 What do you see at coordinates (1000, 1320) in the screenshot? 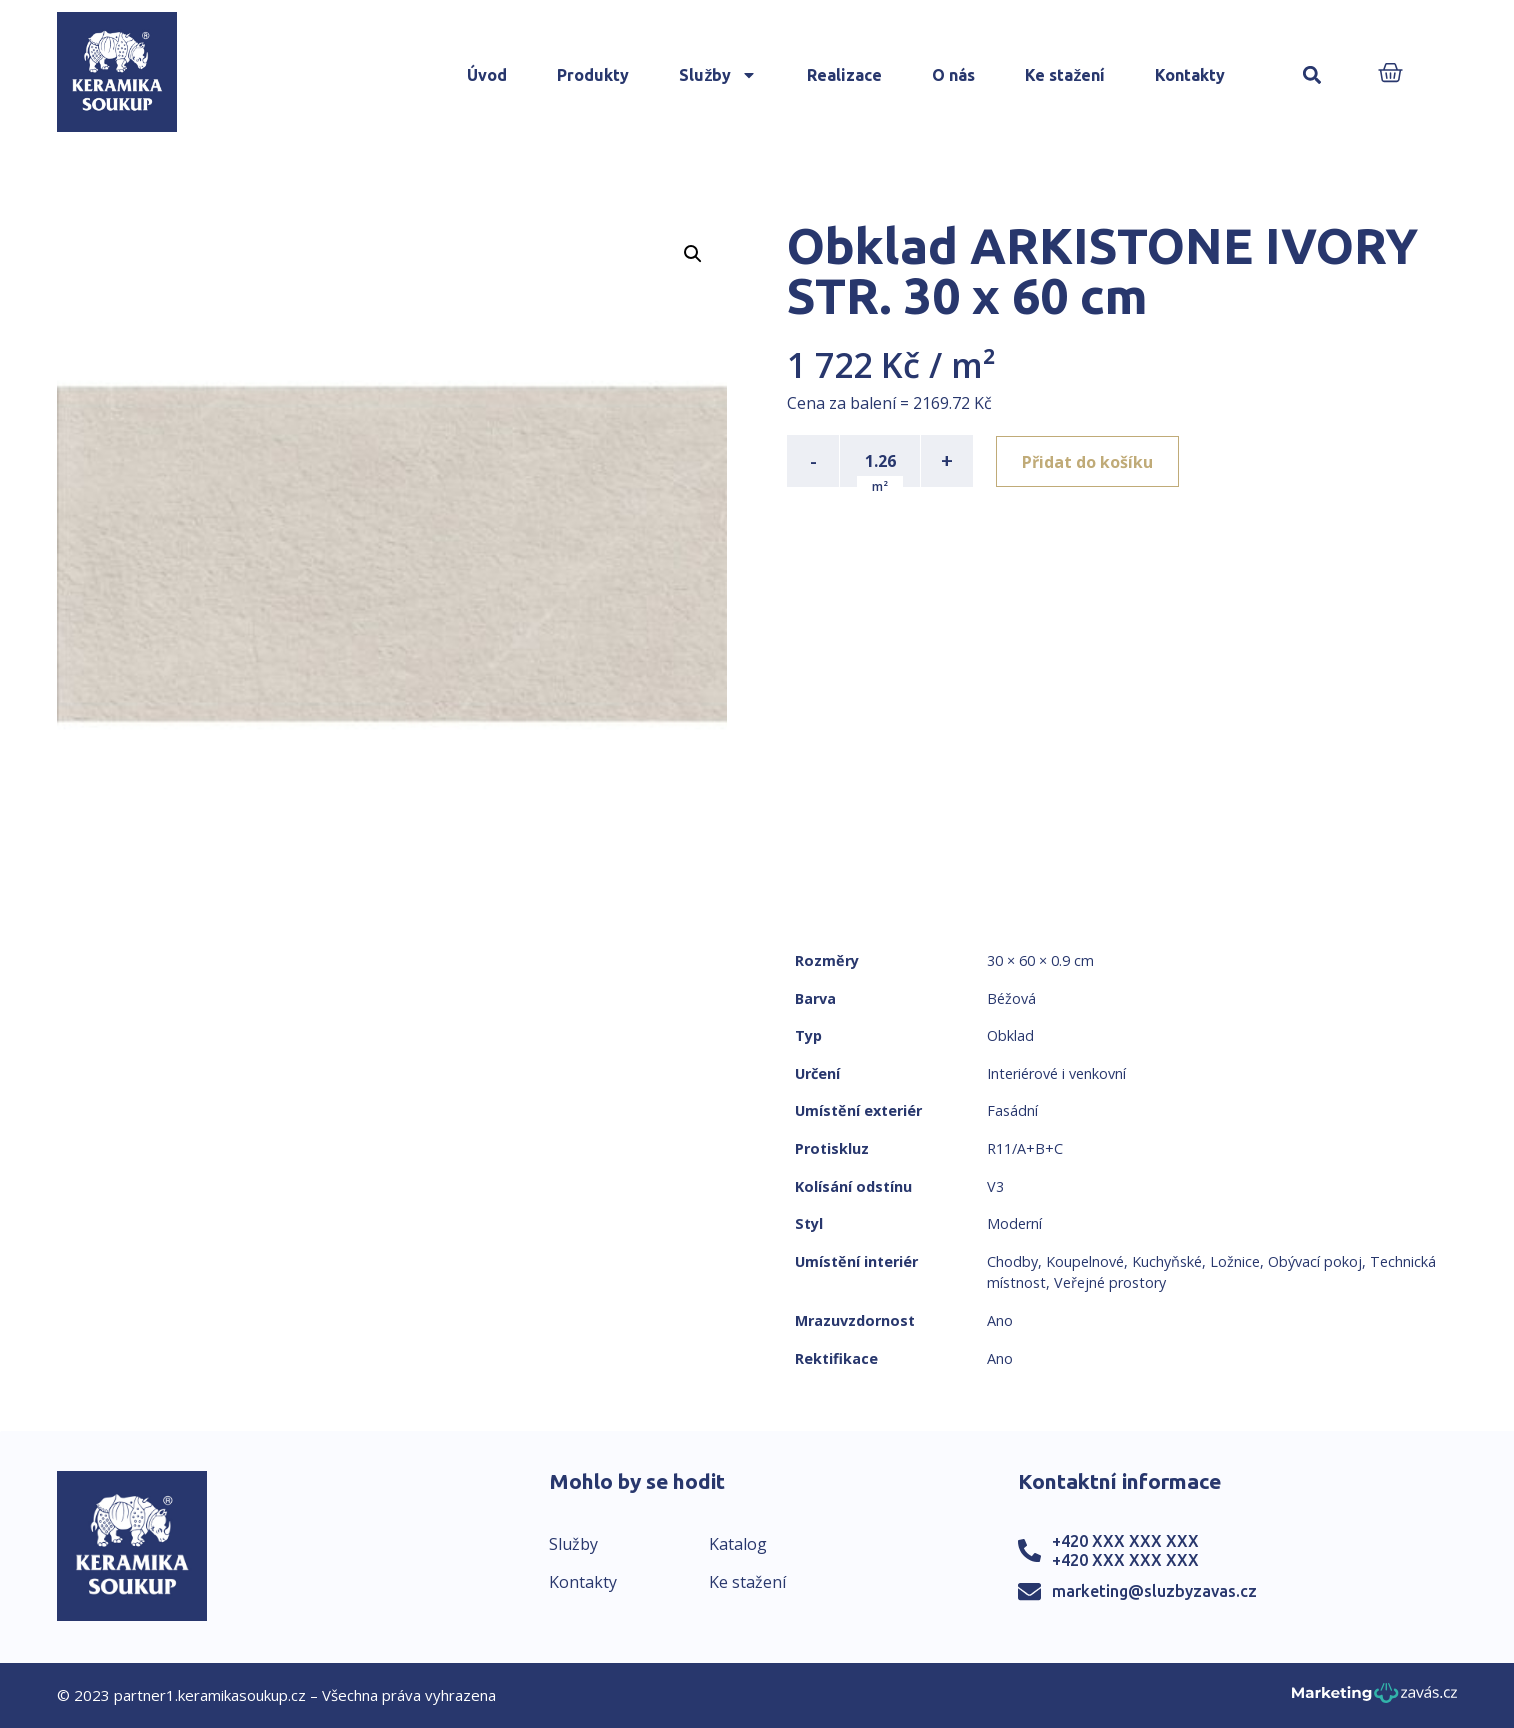
I see `Ano` at bounding box center [1000, 1320].